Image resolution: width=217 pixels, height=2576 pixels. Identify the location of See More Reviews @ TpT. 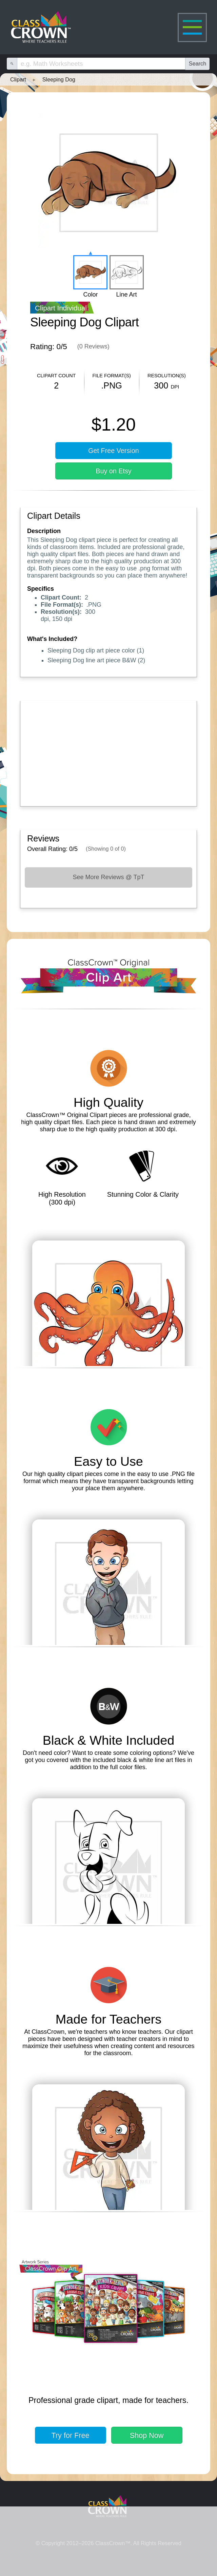
(108, 877).